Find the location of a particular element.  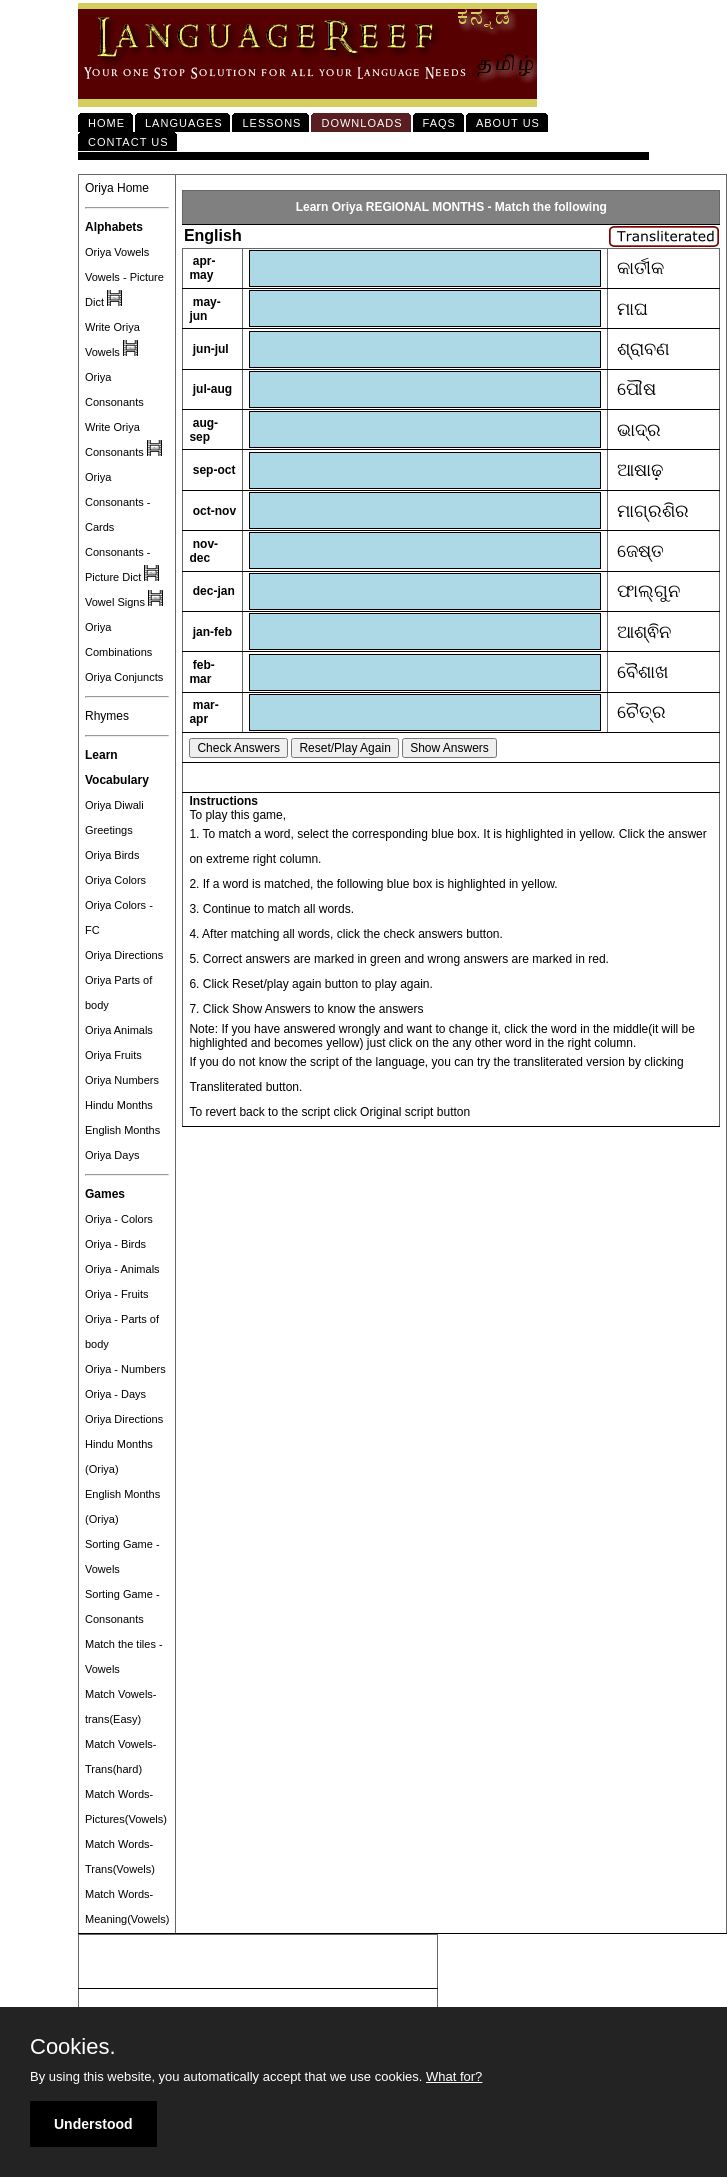

Oriya - Colors is located at coordinates (119, 1219).